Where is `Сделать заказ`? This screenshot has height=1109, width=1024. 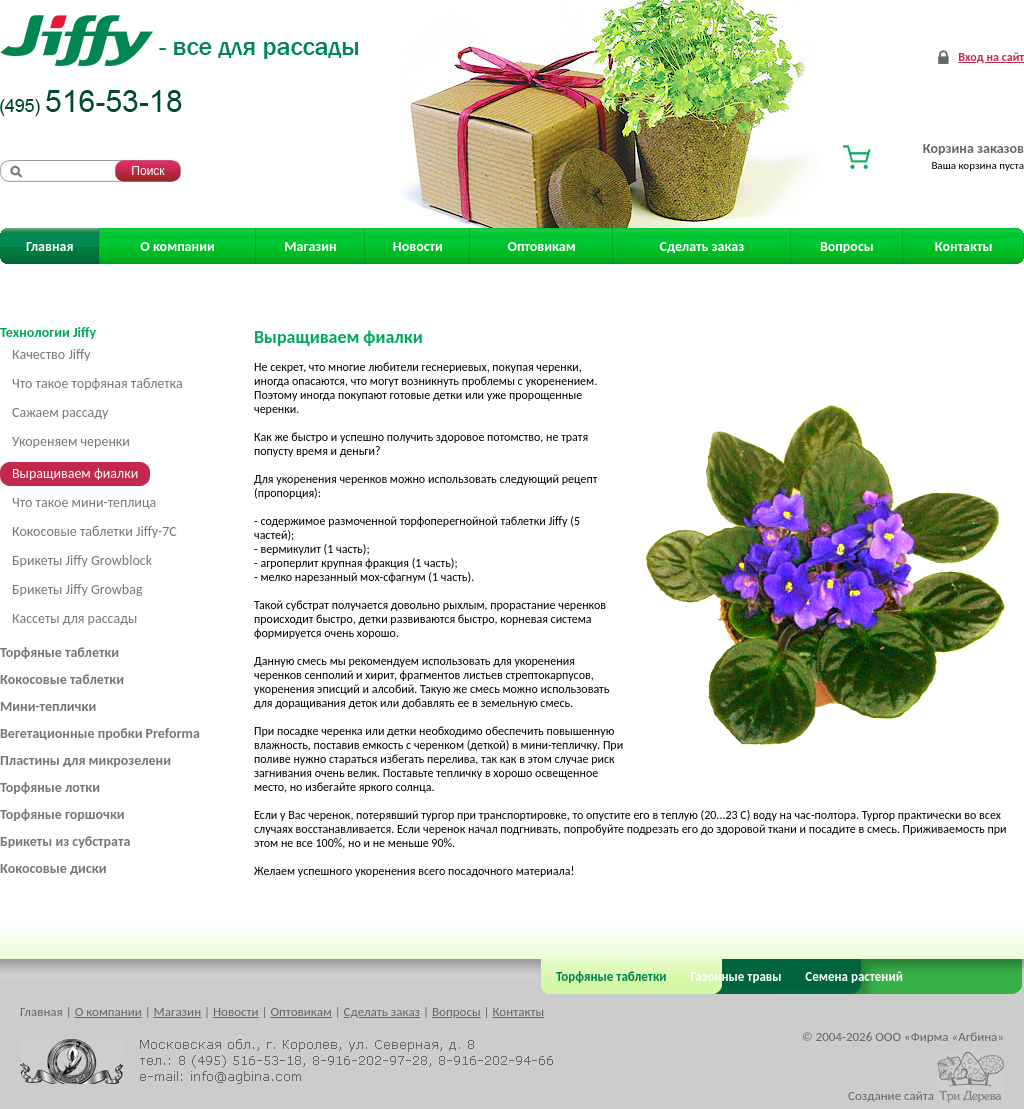 Сделать заказ is located at coordinates (702, 246).